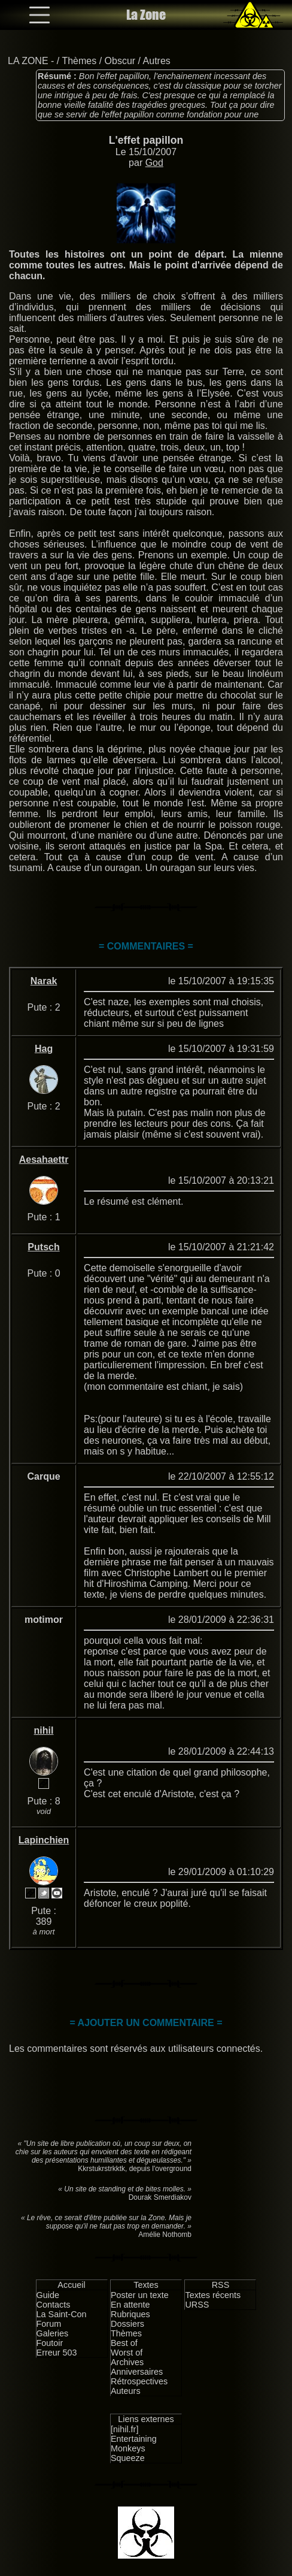 The width and height of the screenshot is (292, 2576). Describe the element at coordinates (120, 61) in the screenshot. I see `Obscur` at that location.